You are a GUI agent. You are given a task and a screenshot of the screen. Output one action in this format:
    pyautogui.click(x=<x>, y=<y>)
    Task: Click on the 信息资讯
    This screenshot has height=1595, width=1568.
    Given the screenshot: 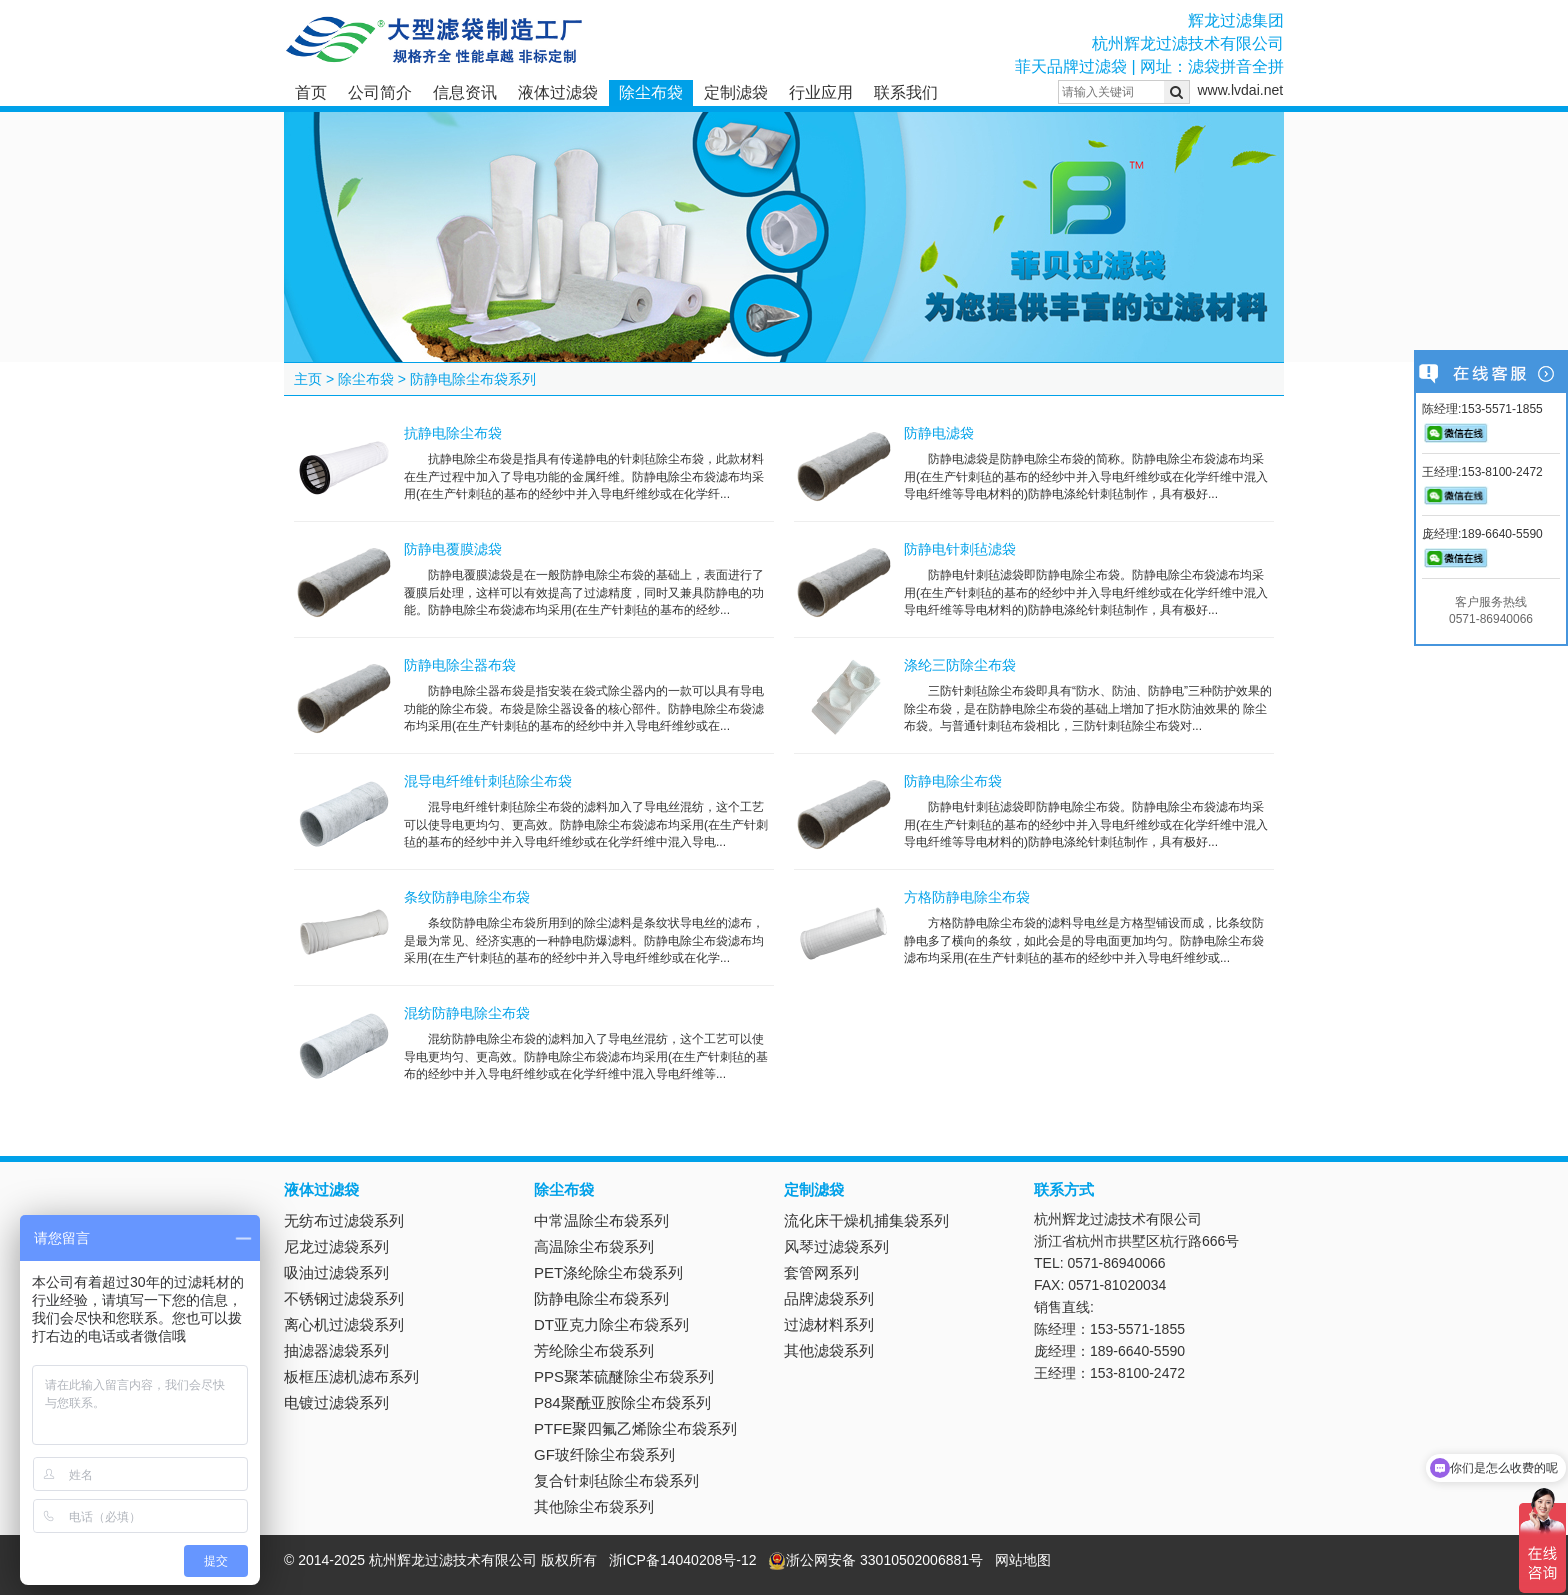 What is the action you would take?
    pyautogui.click(x=465, y=92)
    